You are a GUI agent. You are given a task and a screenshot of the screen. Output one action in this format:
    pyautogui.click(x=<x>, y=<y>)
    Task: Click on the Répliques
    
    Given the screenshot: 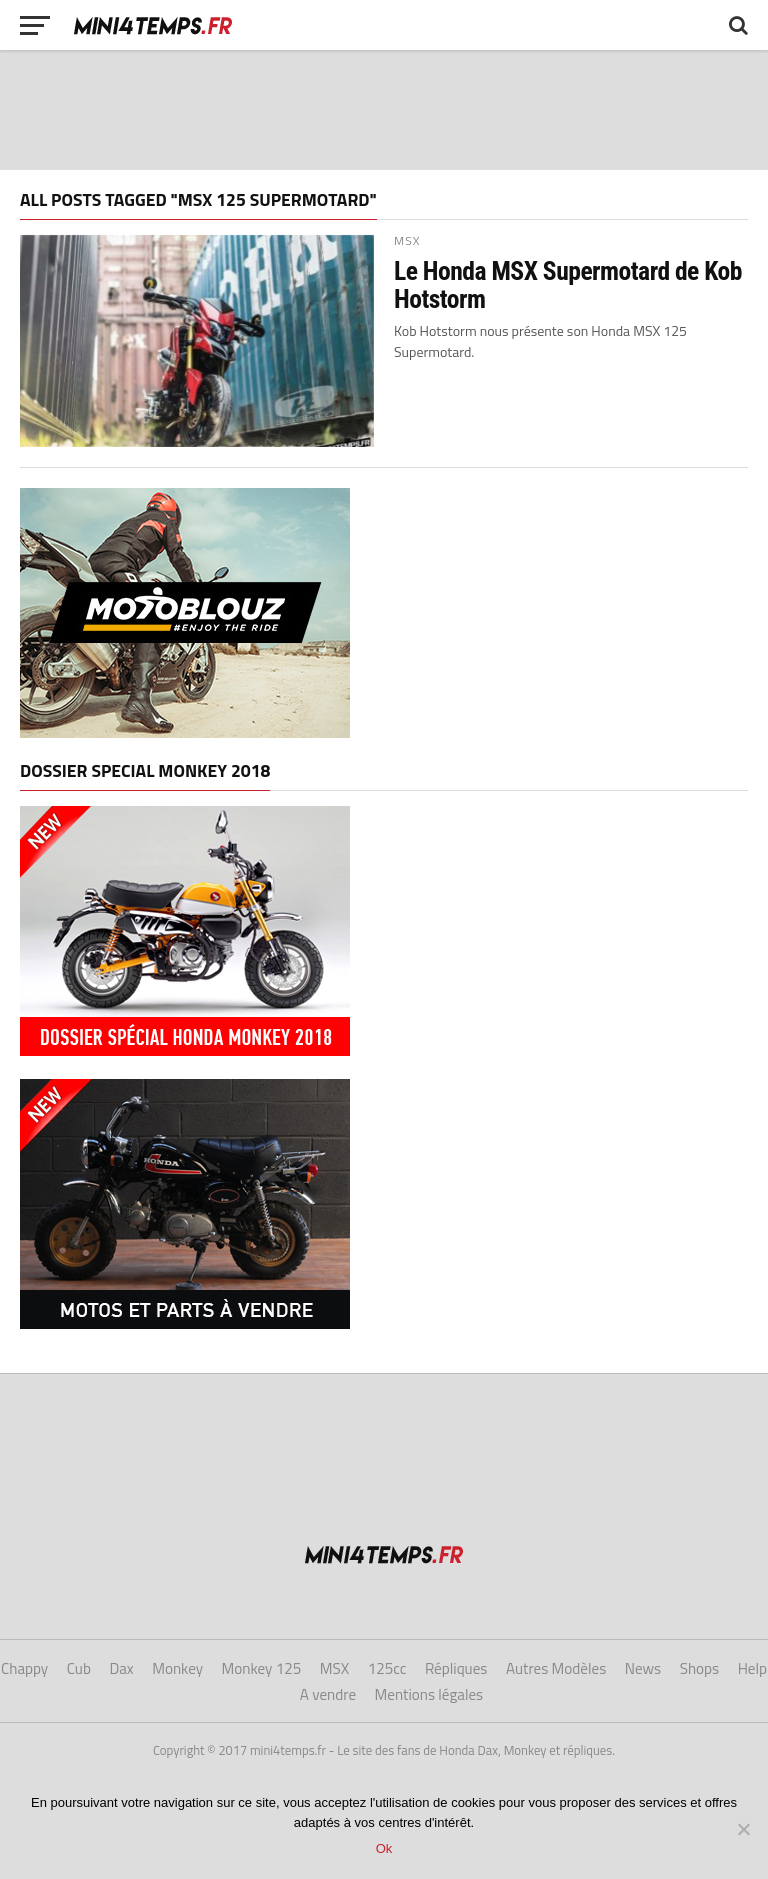 What is the action you would take?
    pyautogui.click(x=456, y=1668)
    